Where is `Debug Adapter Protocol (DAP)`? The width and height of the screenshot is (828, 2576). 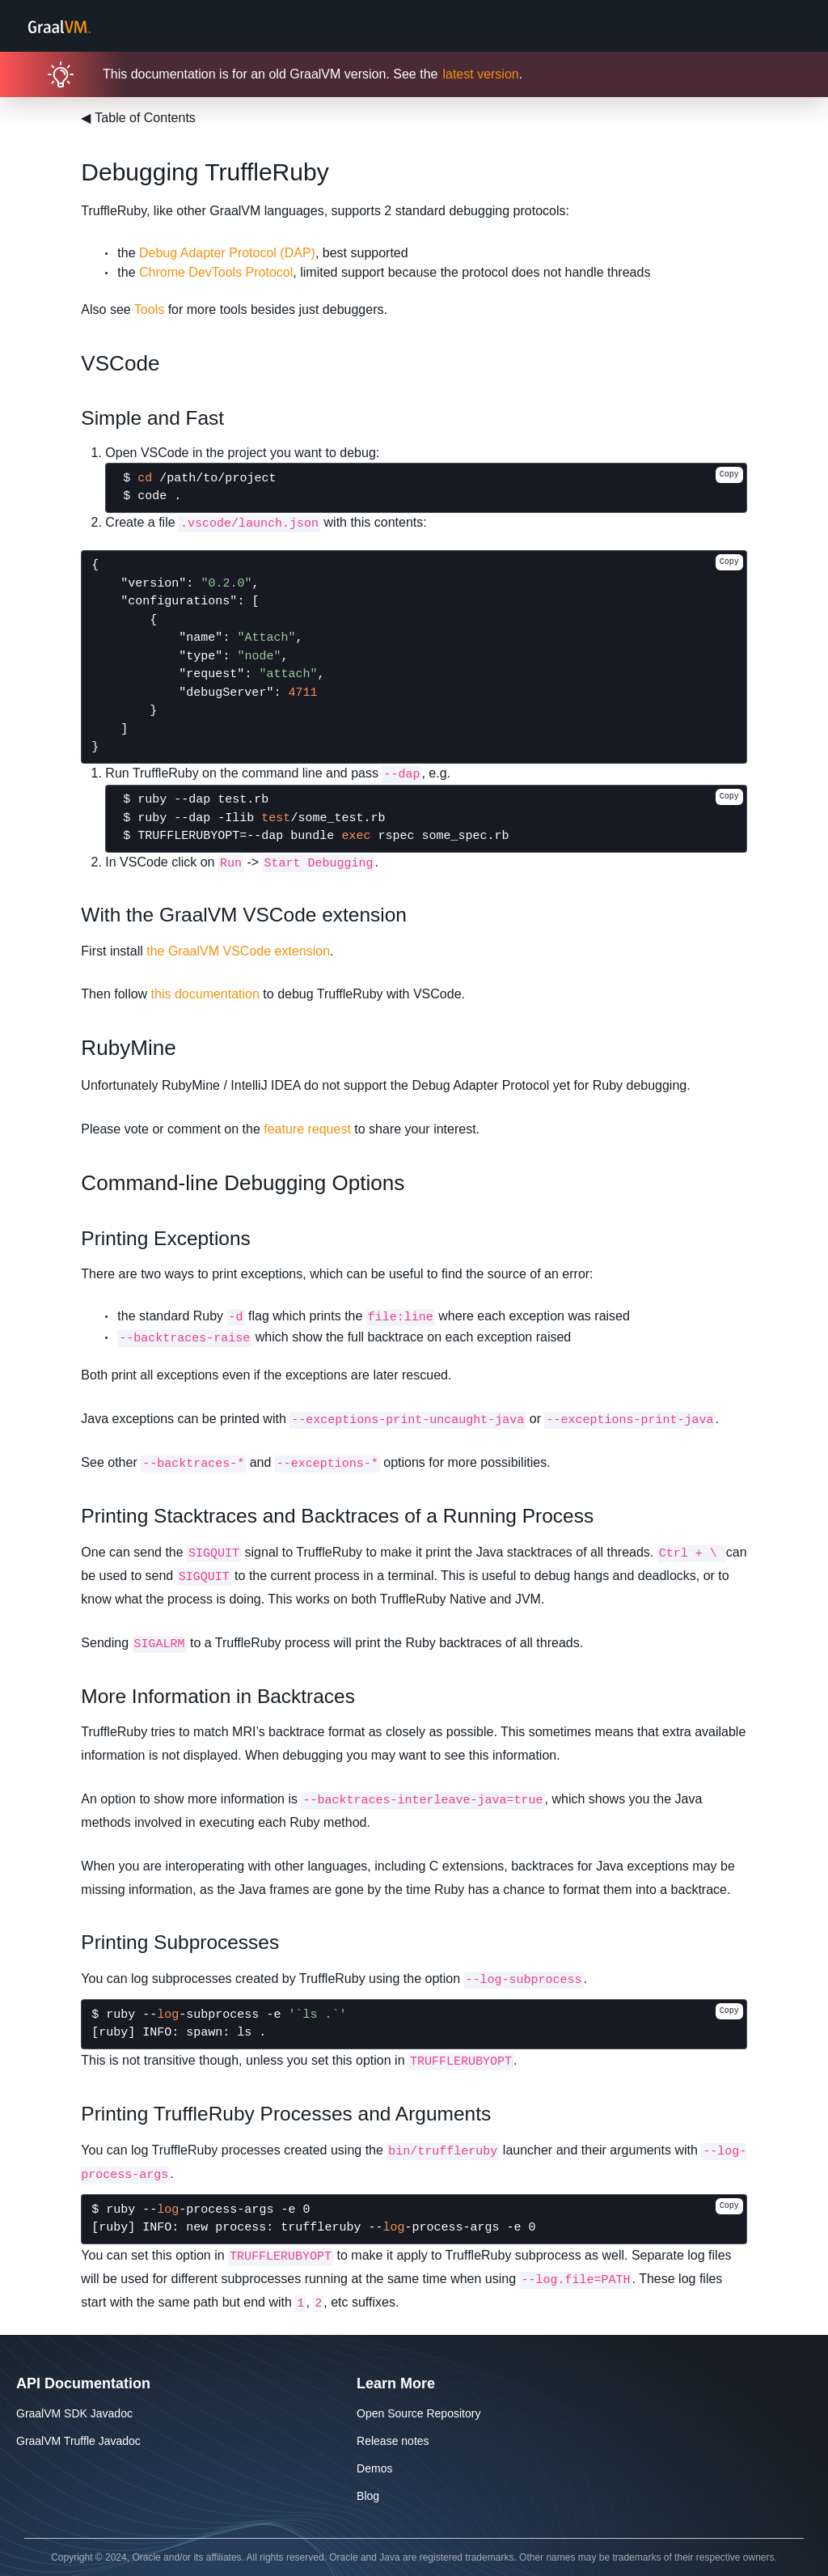 Debug Adapter Protocol (DAP) is located at coordinates (227, 253).